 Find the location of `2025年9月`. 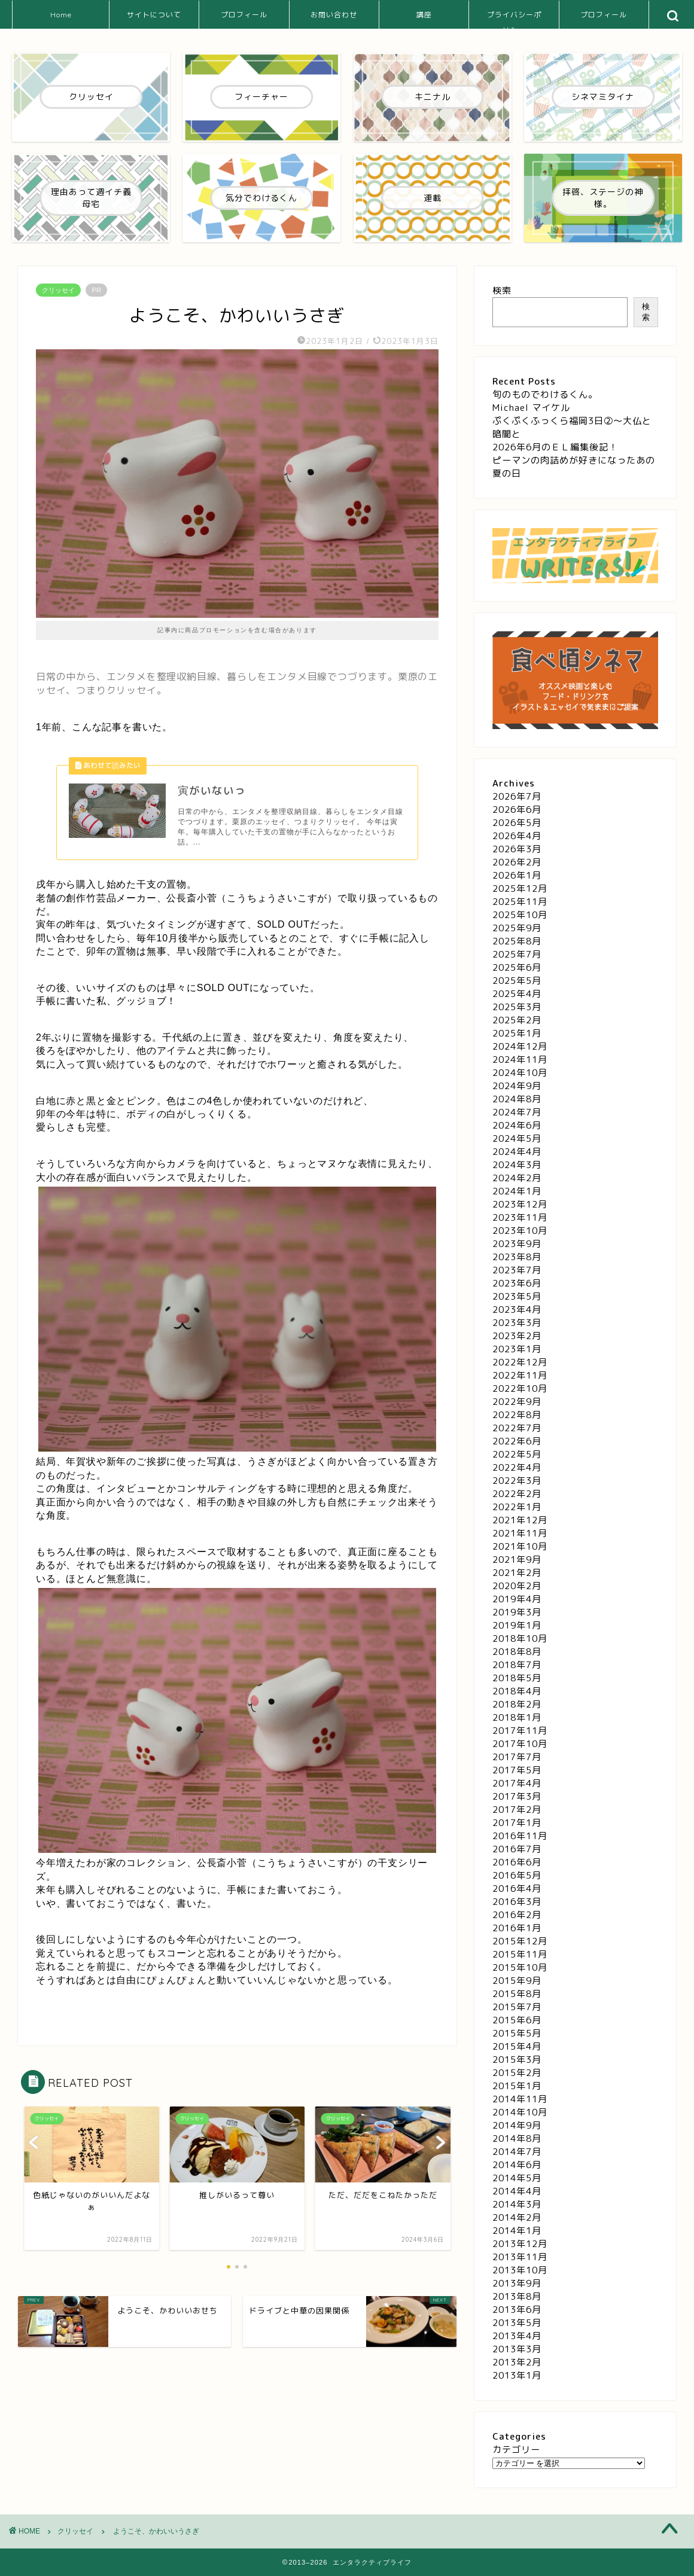

2025年9月 is located at coordinates (516, 928).